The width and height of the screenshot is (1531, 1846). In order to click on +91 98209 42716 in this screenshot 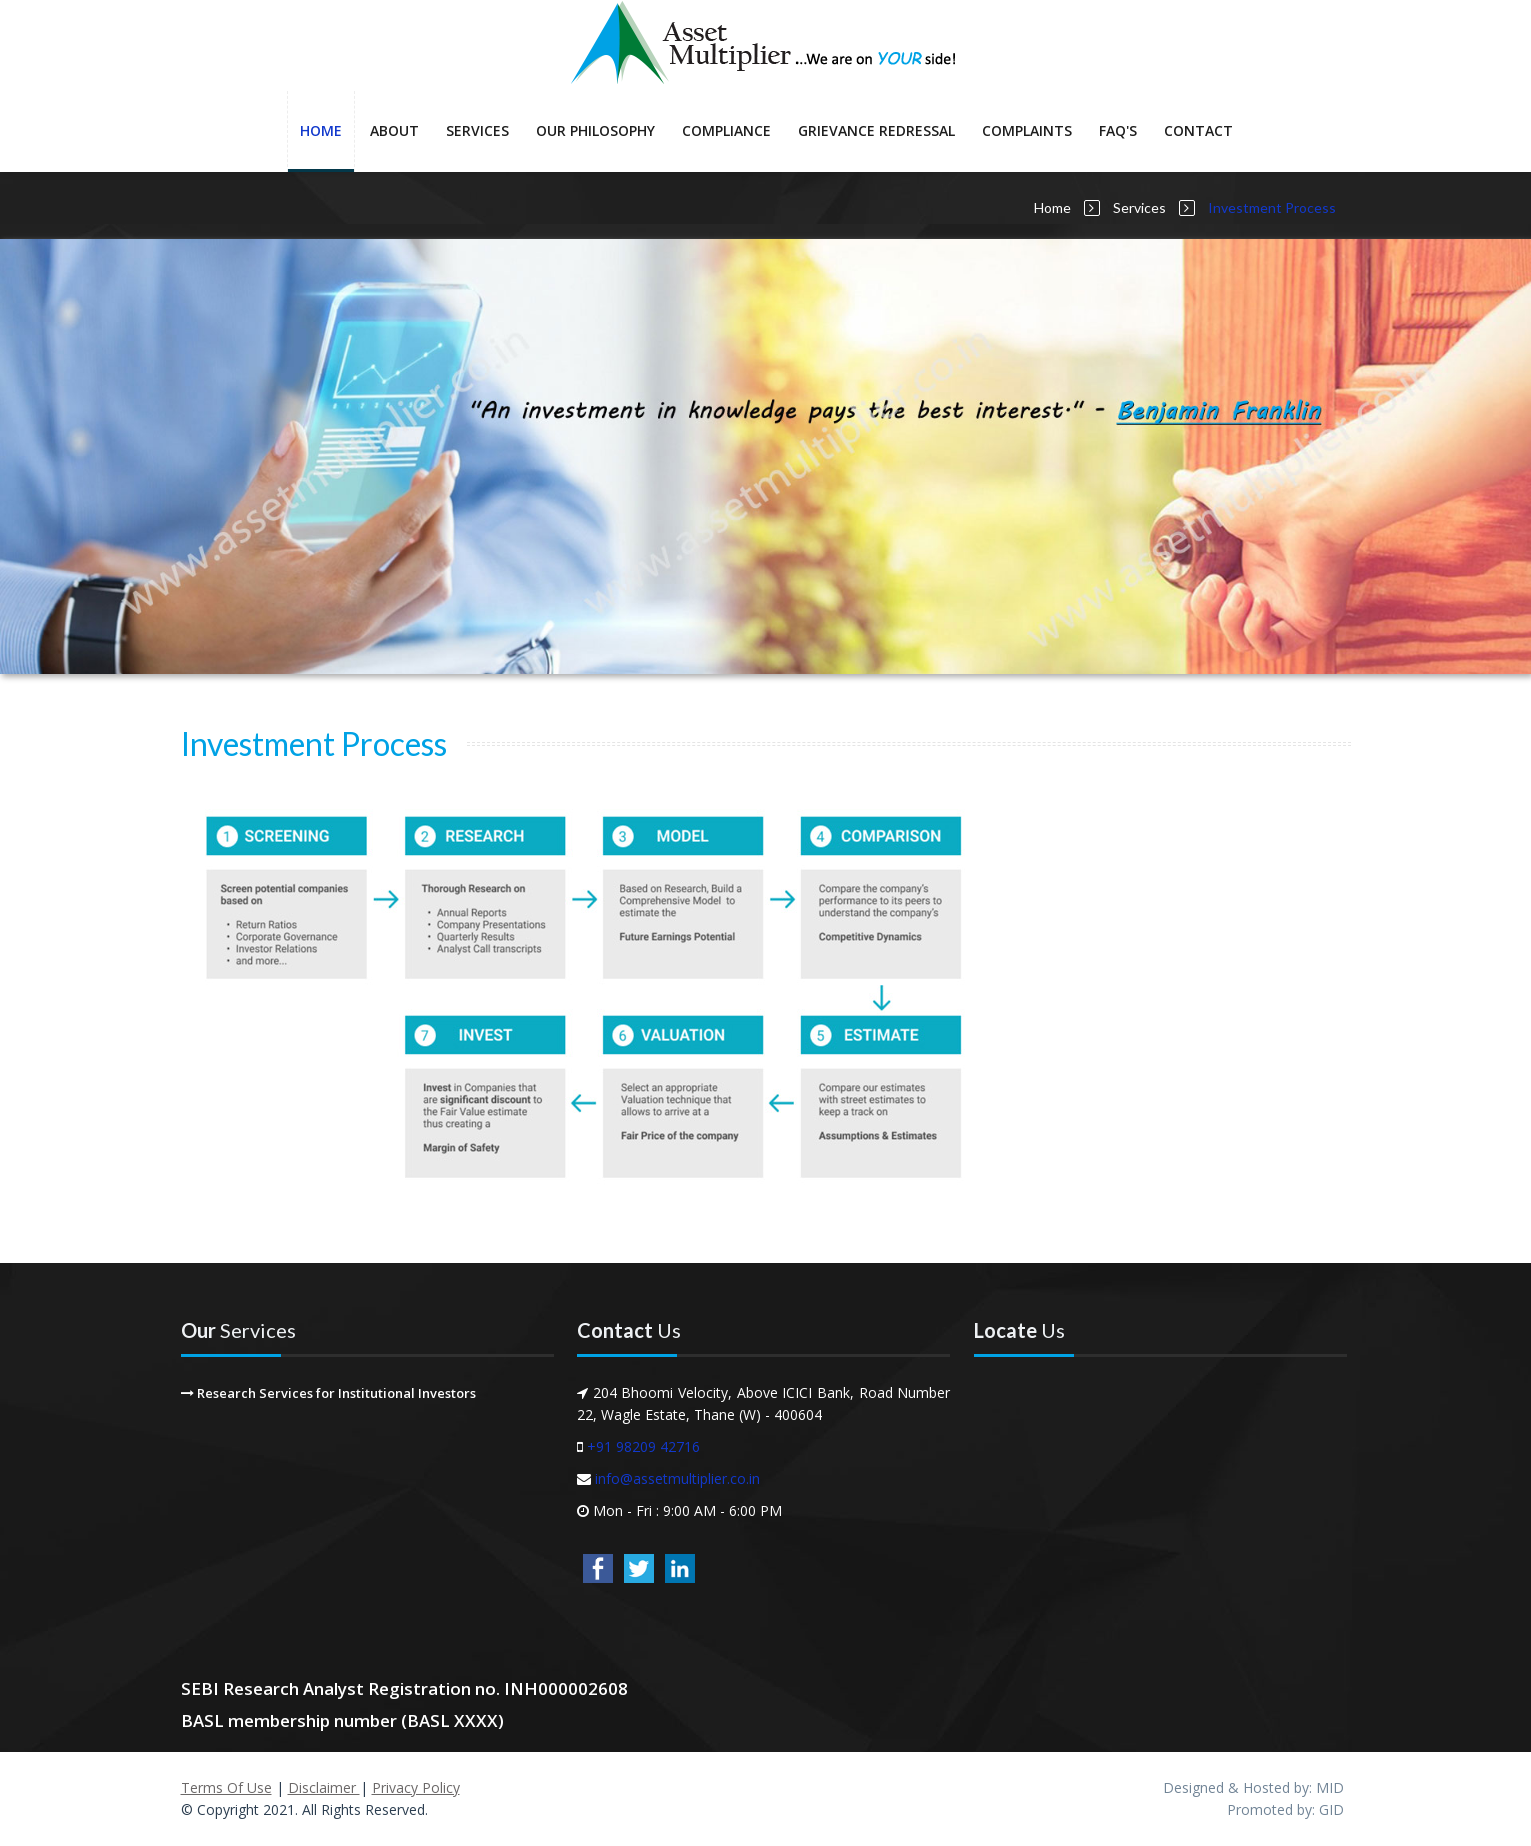, I will do `click(643, 1446)`.